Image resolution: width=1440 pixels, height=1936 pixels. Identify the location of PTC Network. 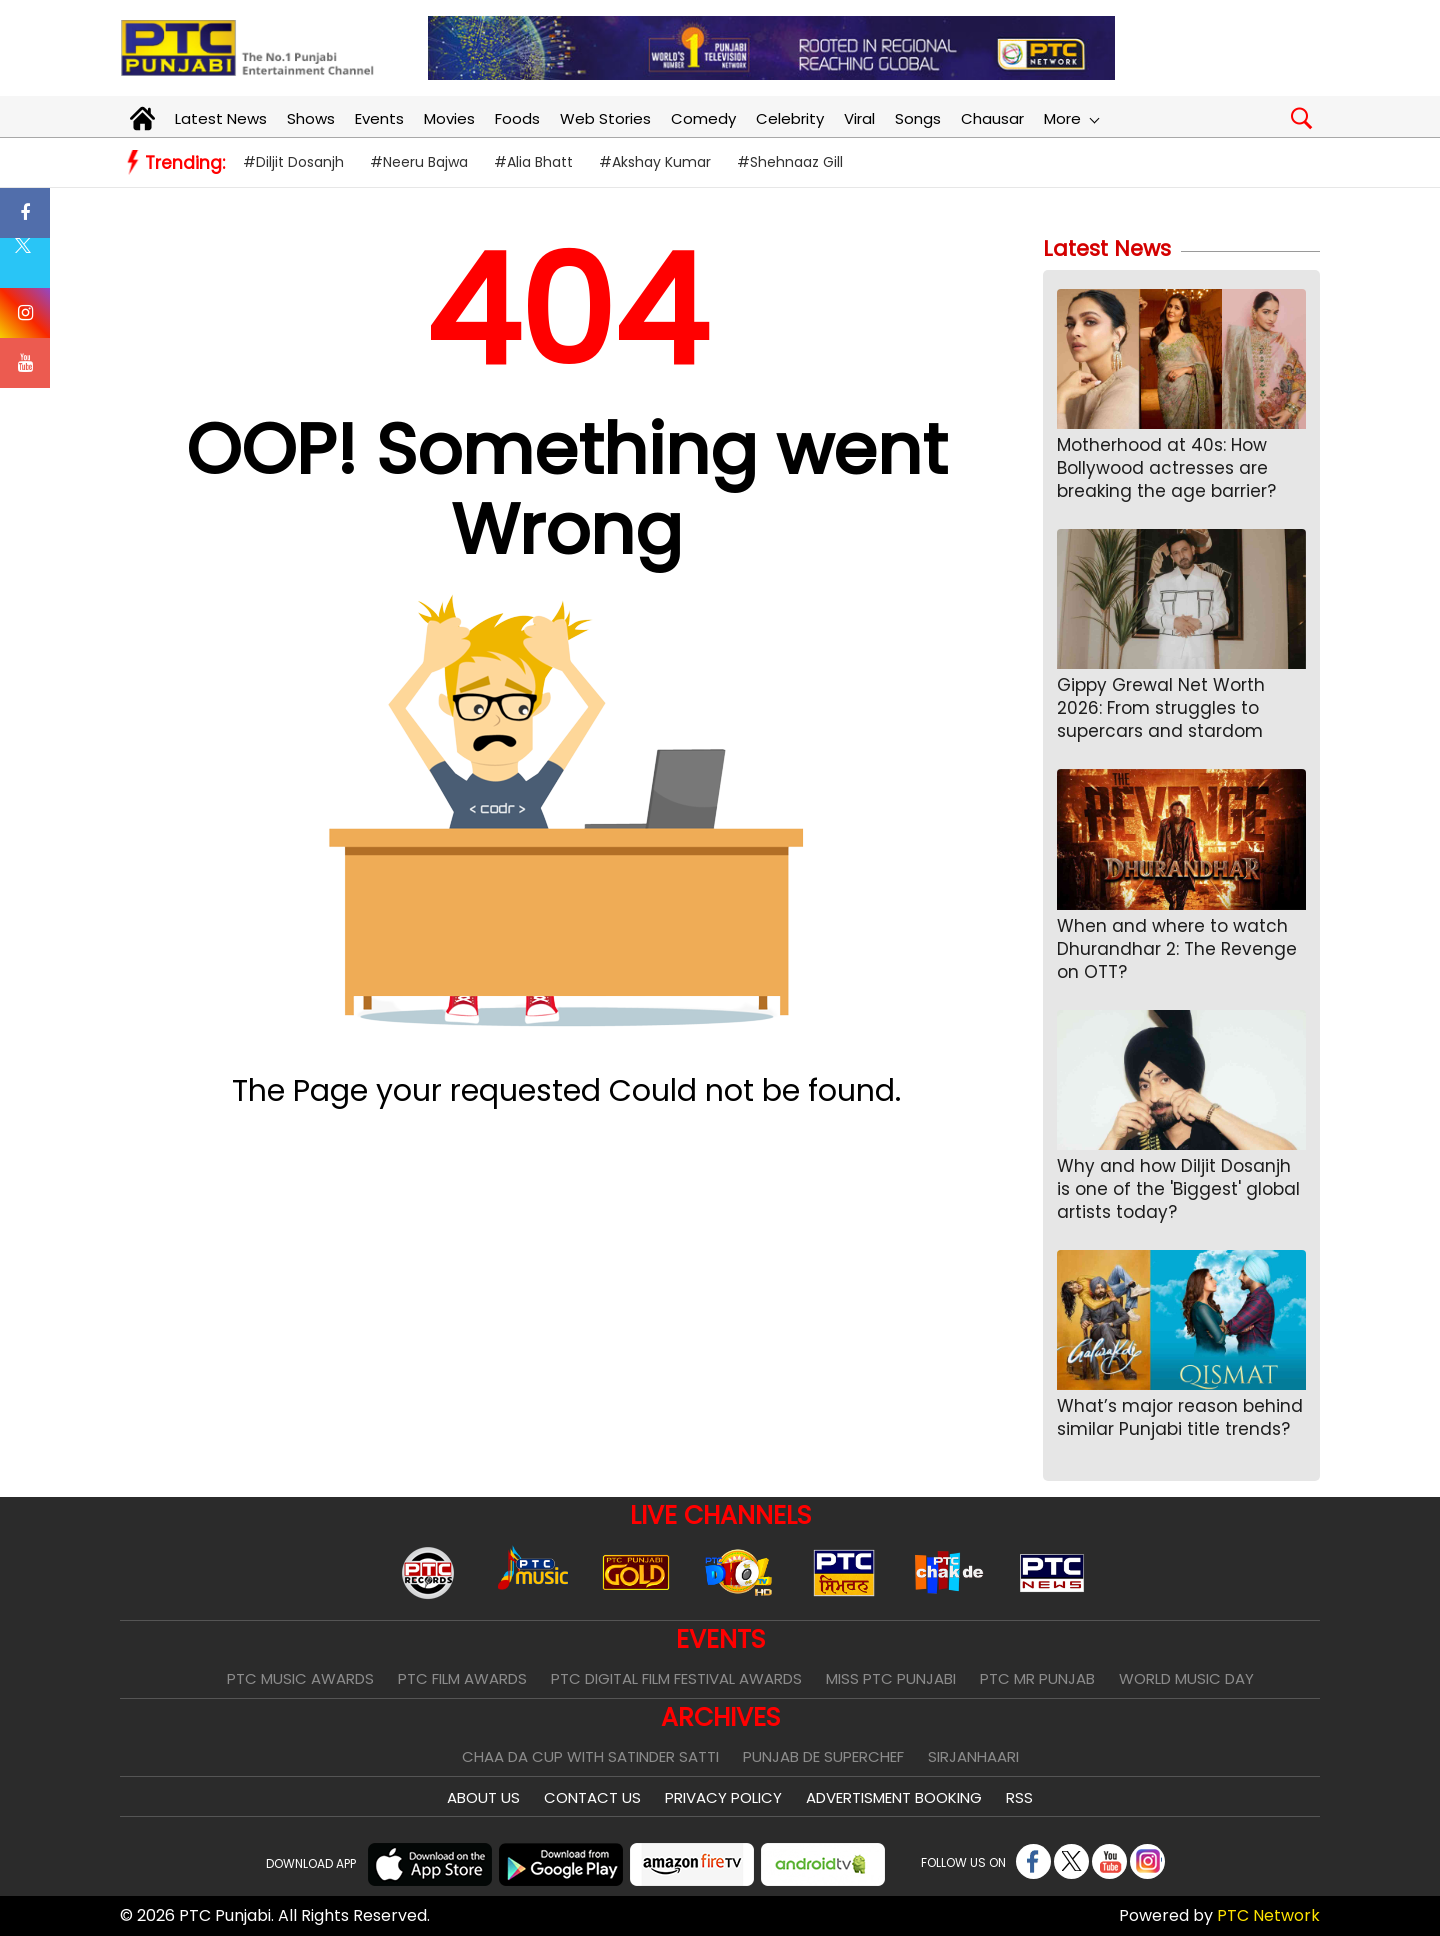
(1268, 1915).